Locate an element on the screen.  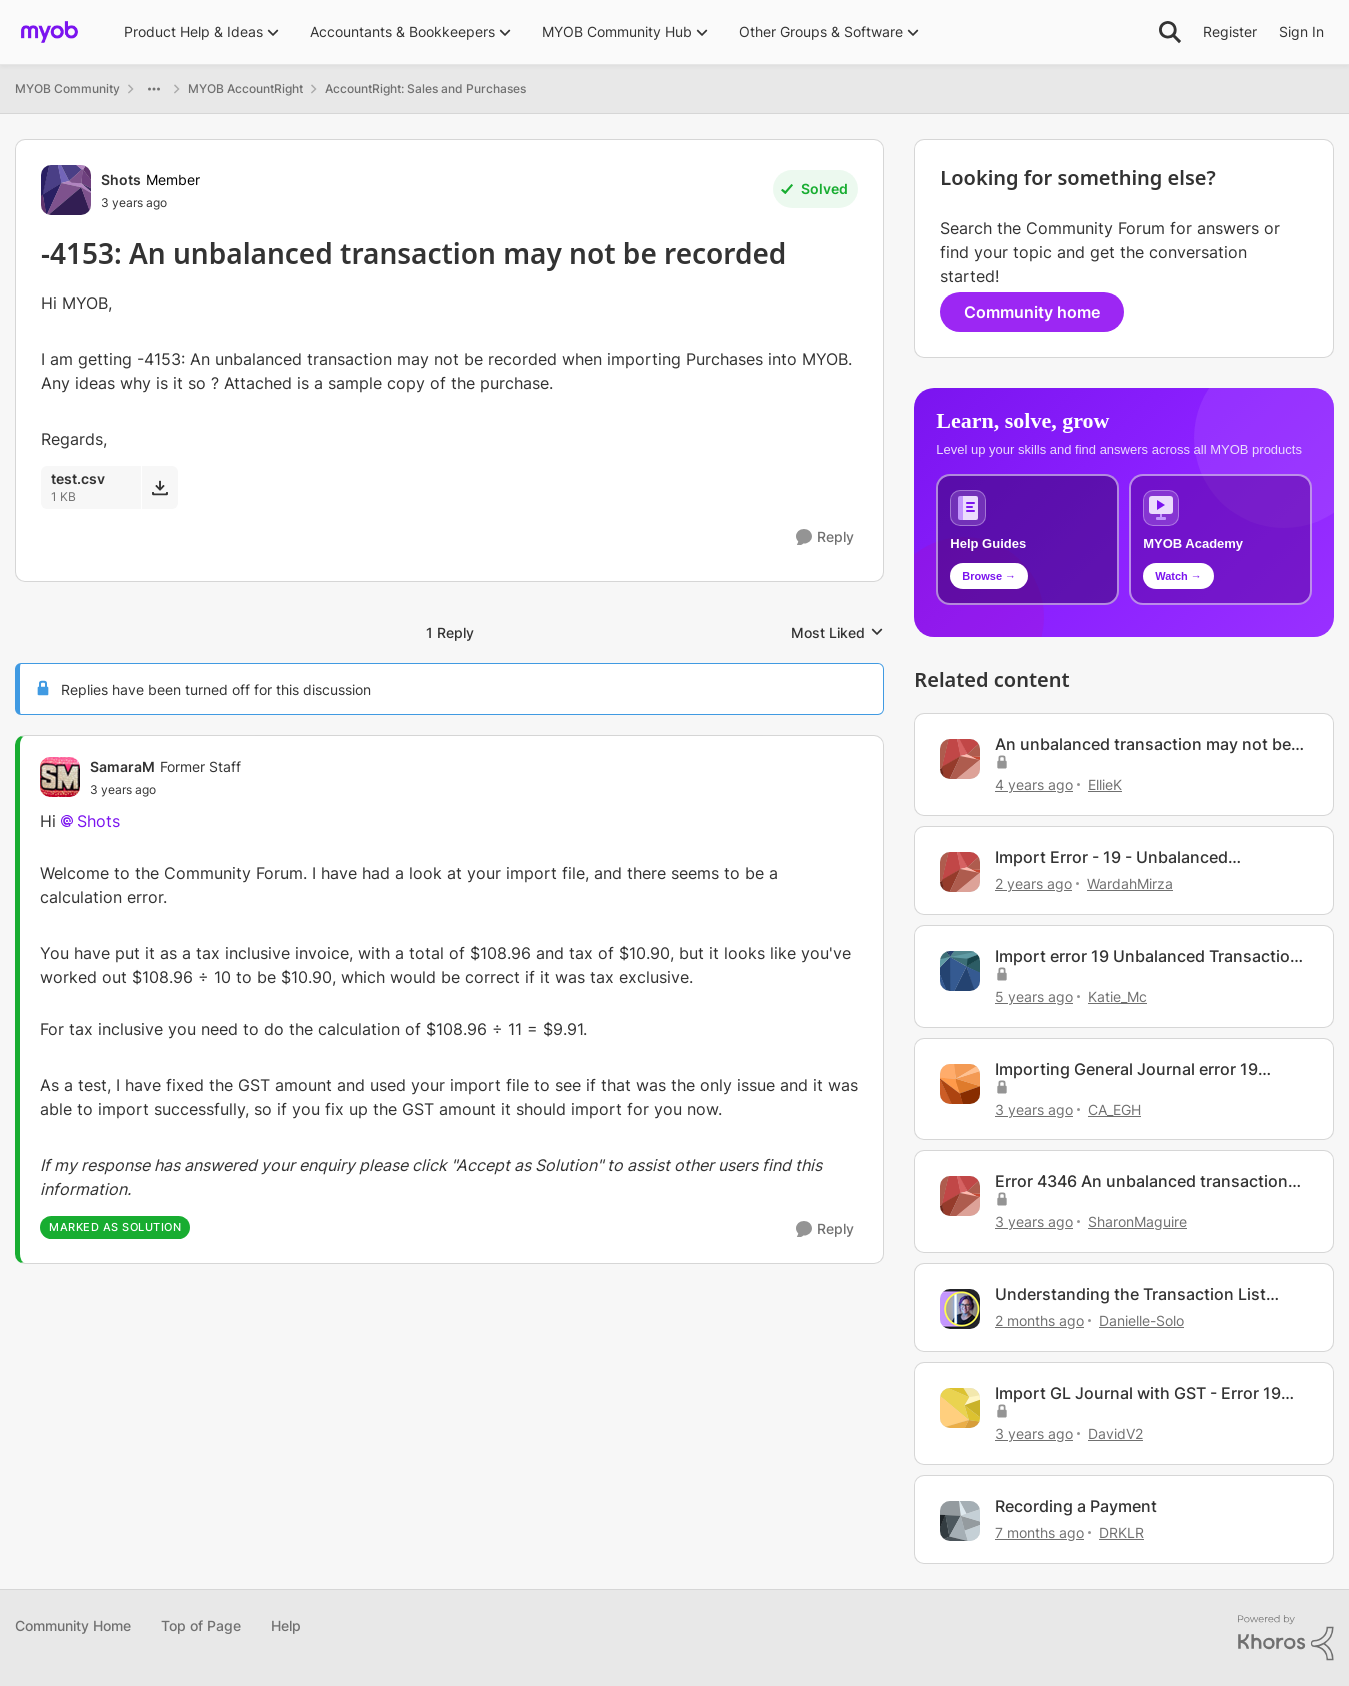
[5 years ago] is located at coordinates (1034, 996).